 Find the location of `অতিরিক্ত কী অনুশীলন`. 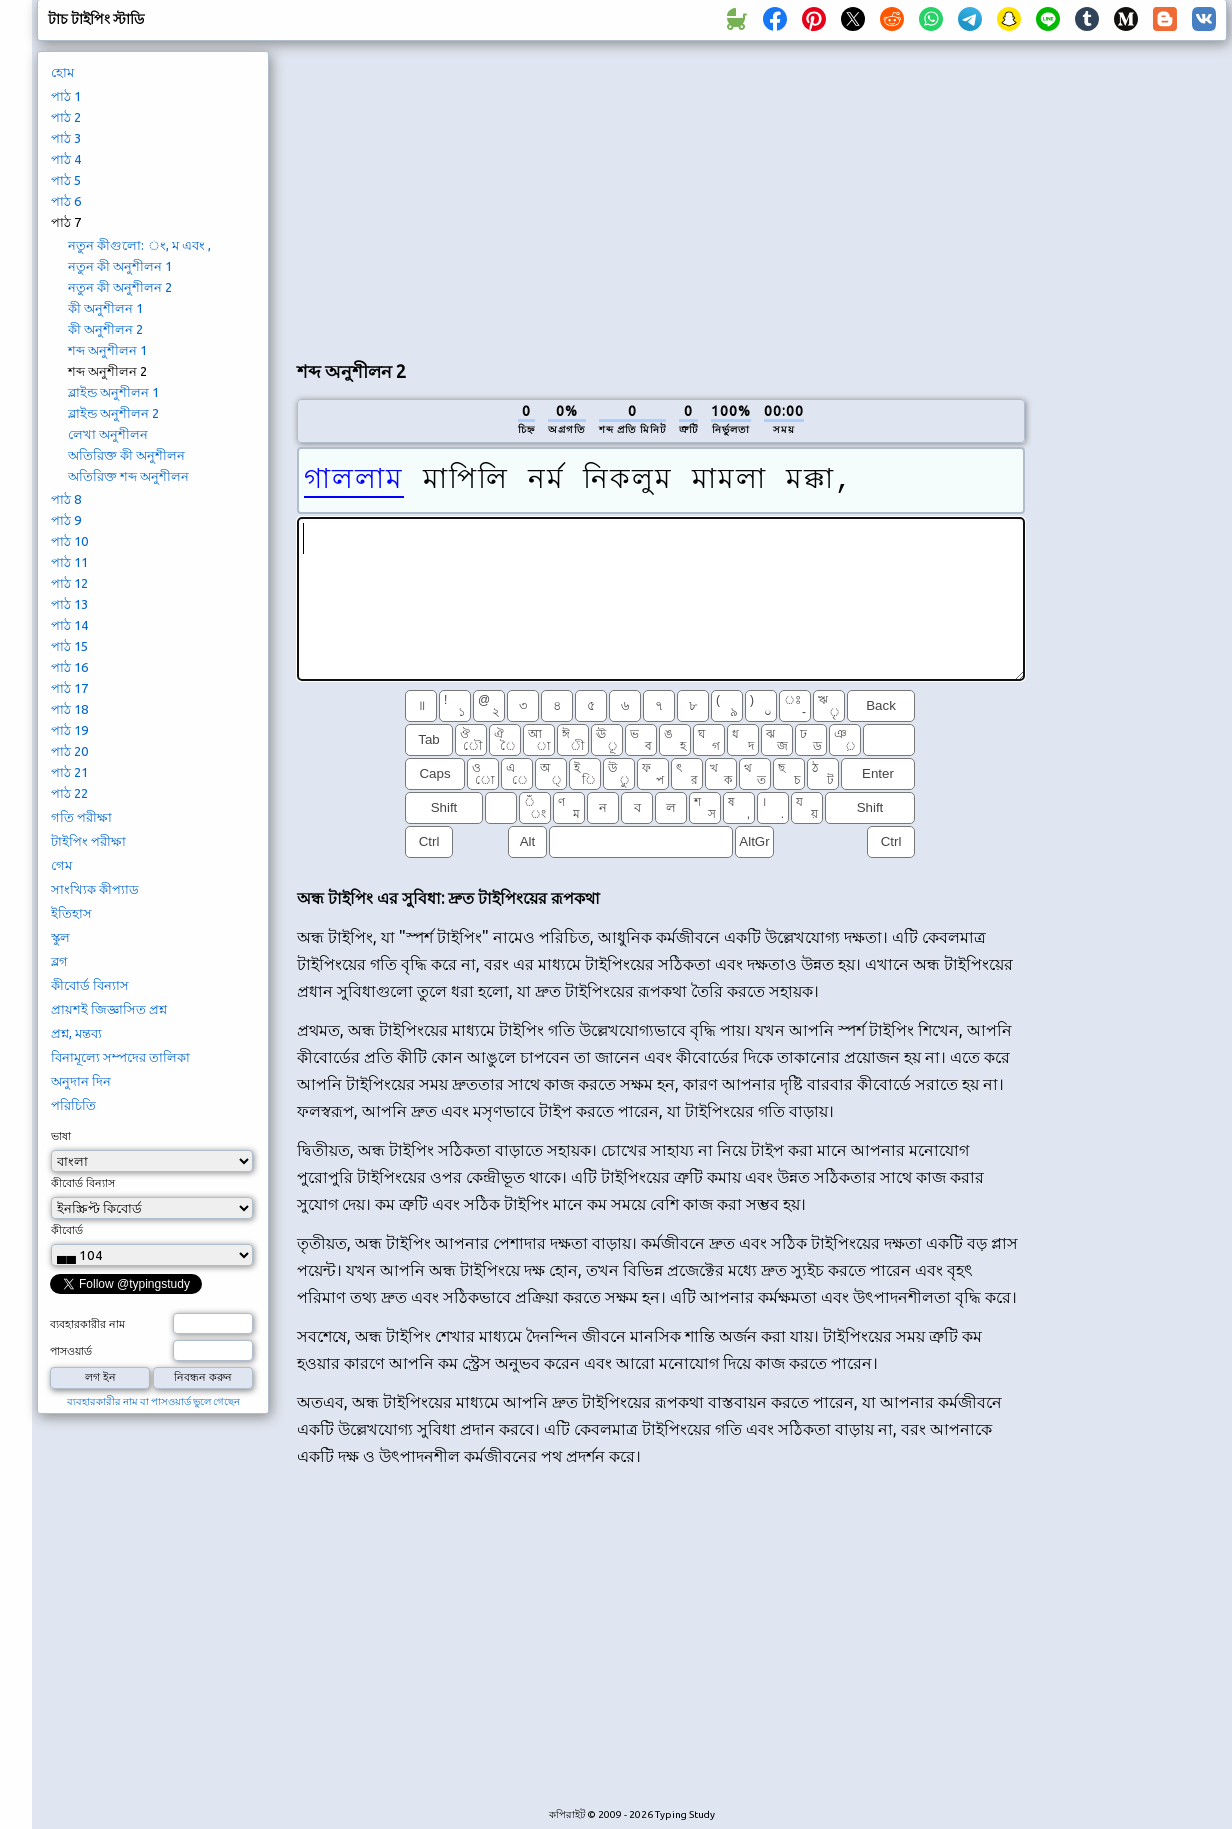

অতিরিক্ত কী অনুশীলন is located at coordinates (126, 455).